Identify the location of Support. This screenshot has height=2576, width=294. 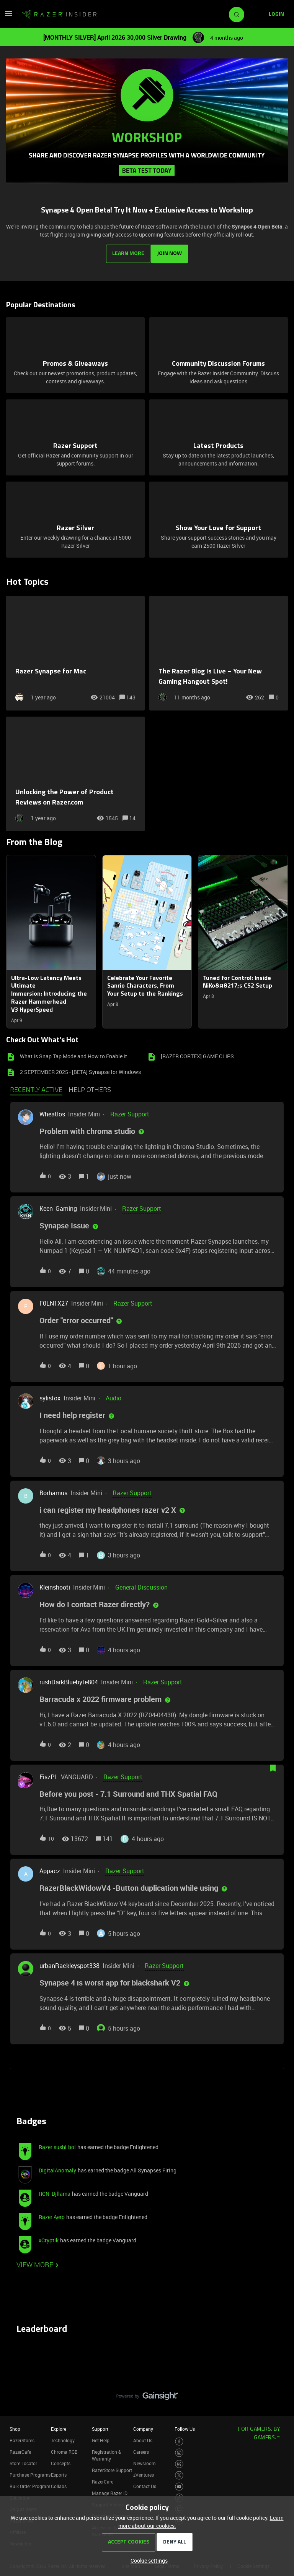
(100, 2426).